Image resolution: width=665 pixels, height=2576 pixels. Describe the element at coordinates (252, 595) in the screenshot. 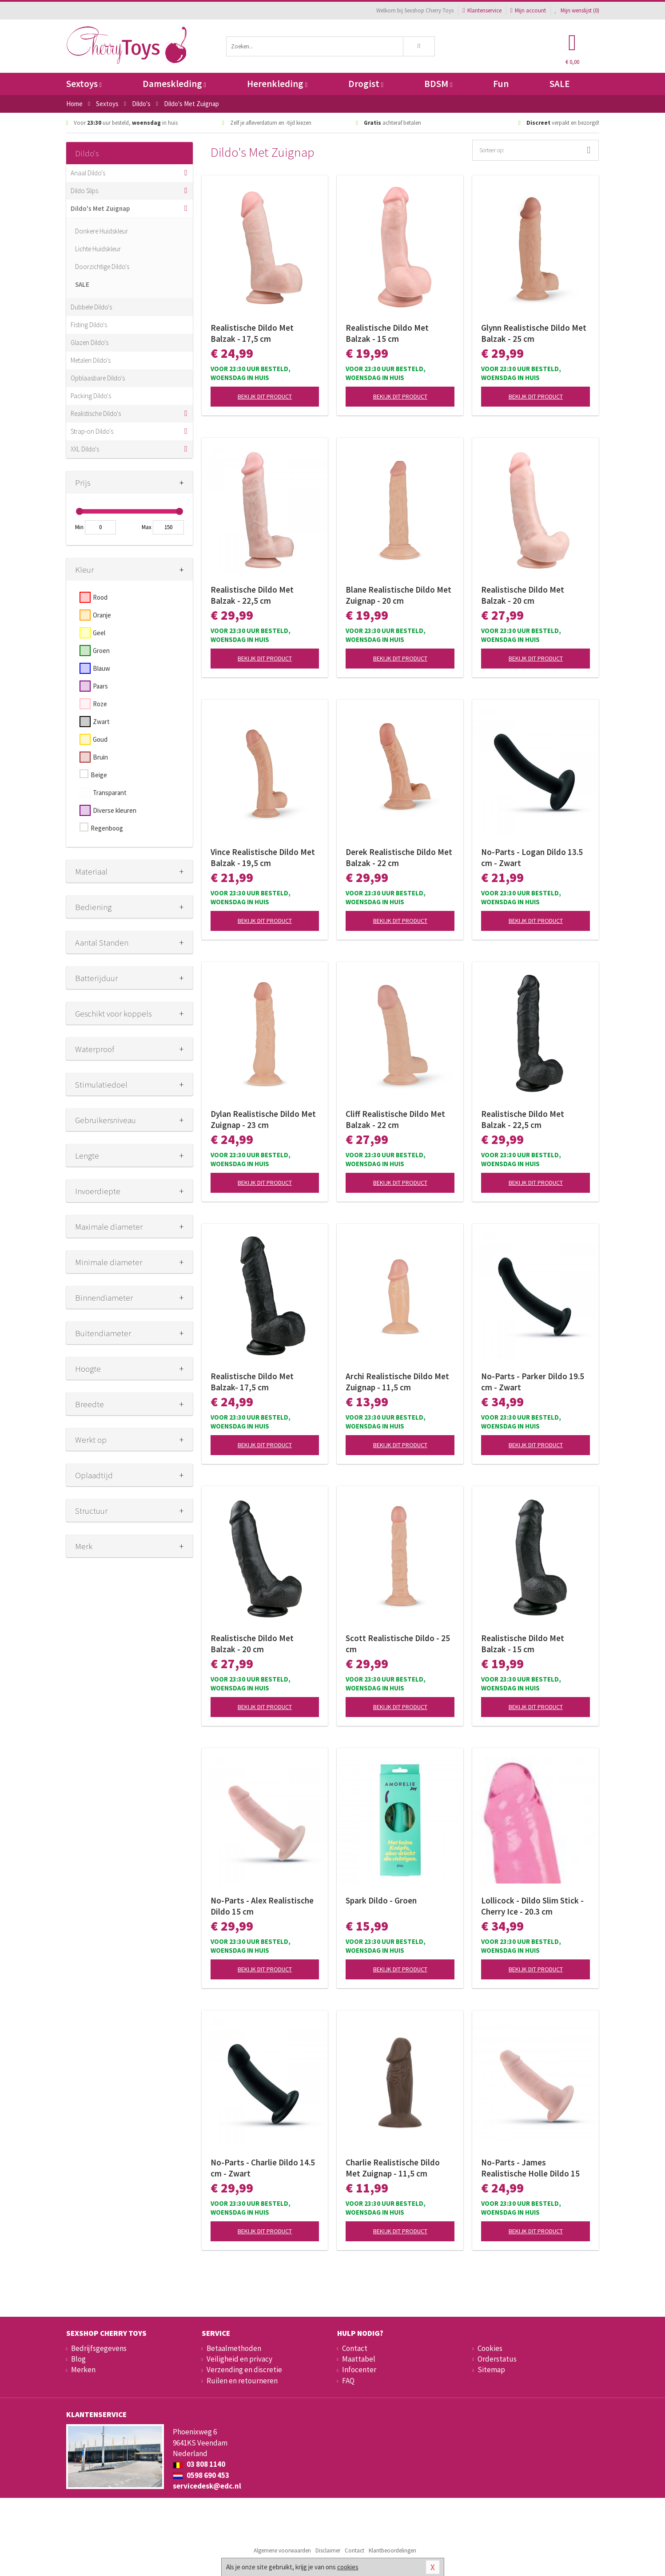

I see `Realistische Dildo Met Balzak - 22,5 cm` at that location.